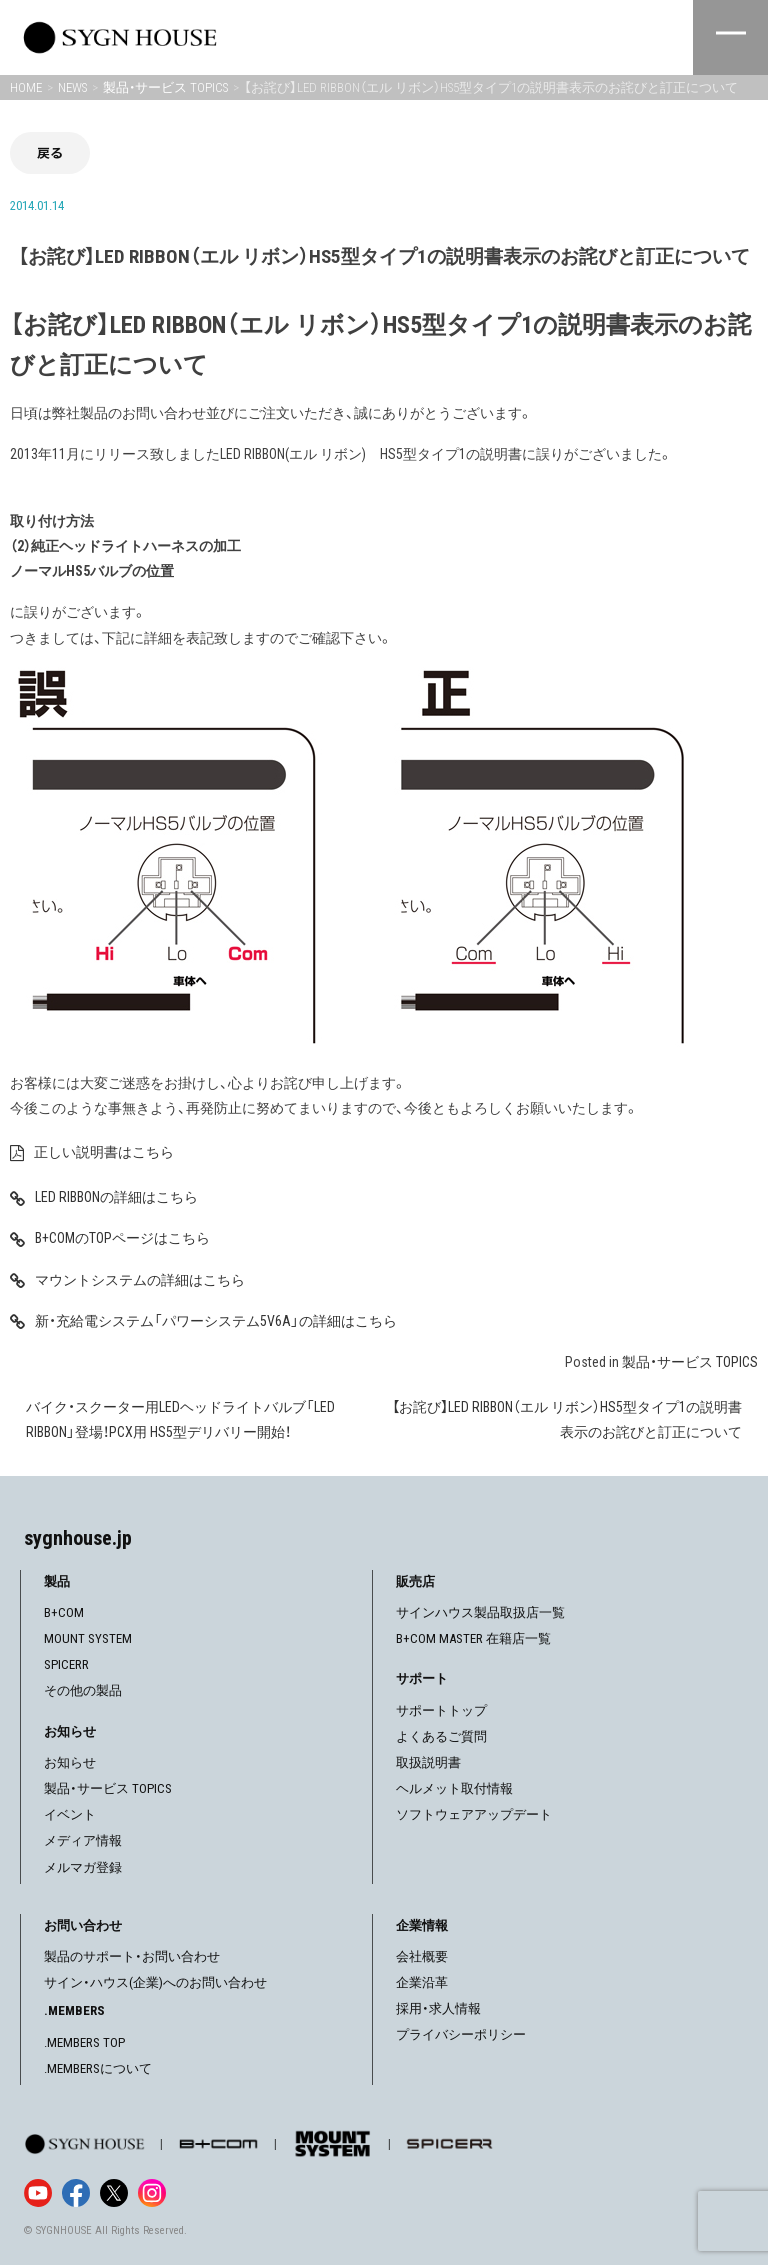  What do you see at coordinates (76, 2193) in the screenshot?
I see `[Facebook]` at bounding box center [76, 2193].